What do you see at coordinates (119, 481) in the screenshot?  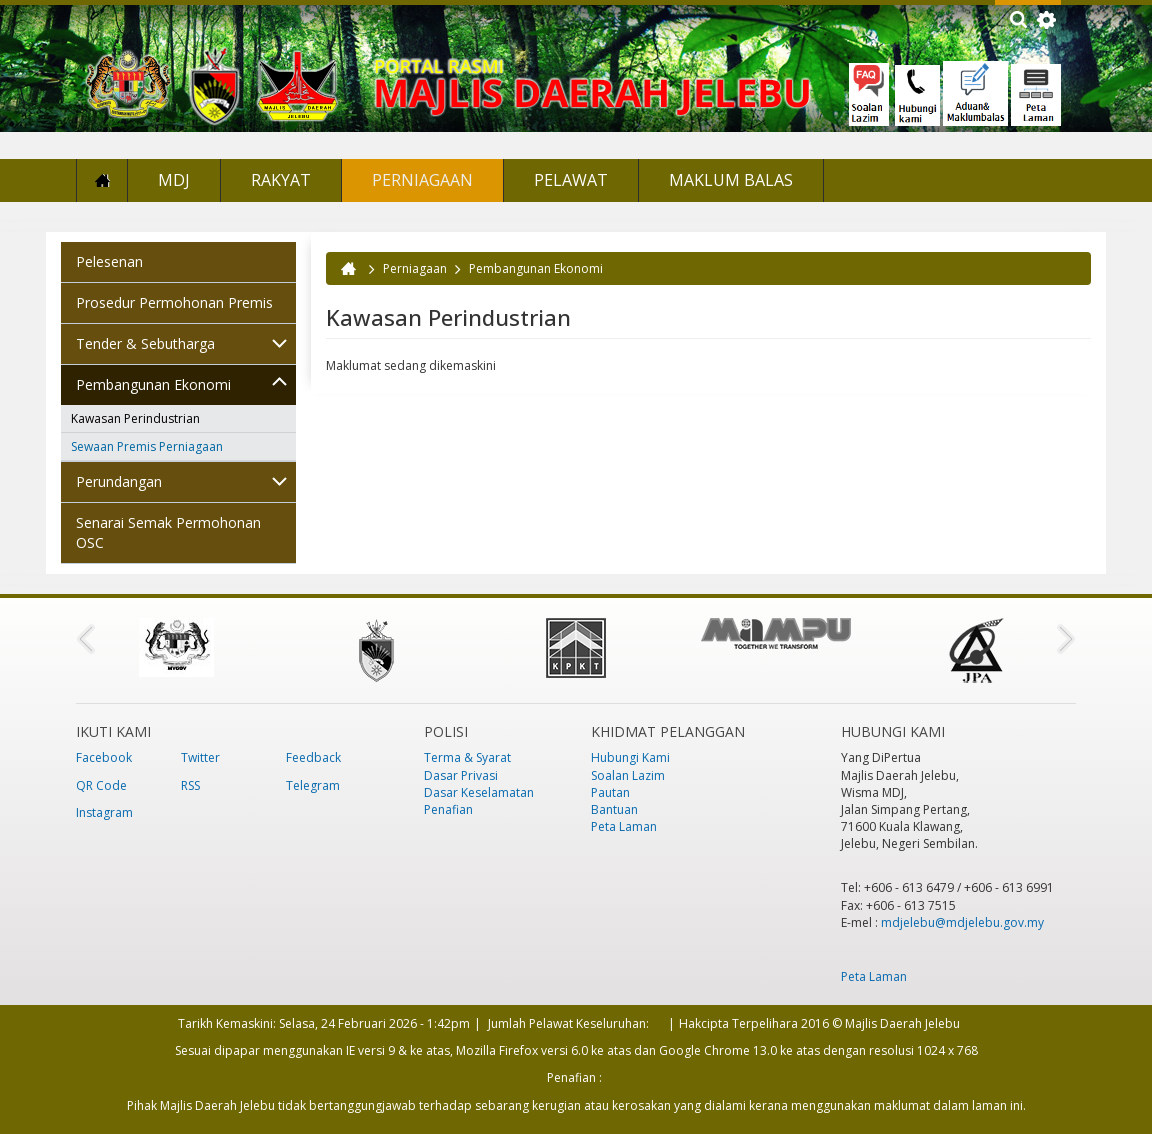 I see `Perundangan` at bounding box center [119, 481].